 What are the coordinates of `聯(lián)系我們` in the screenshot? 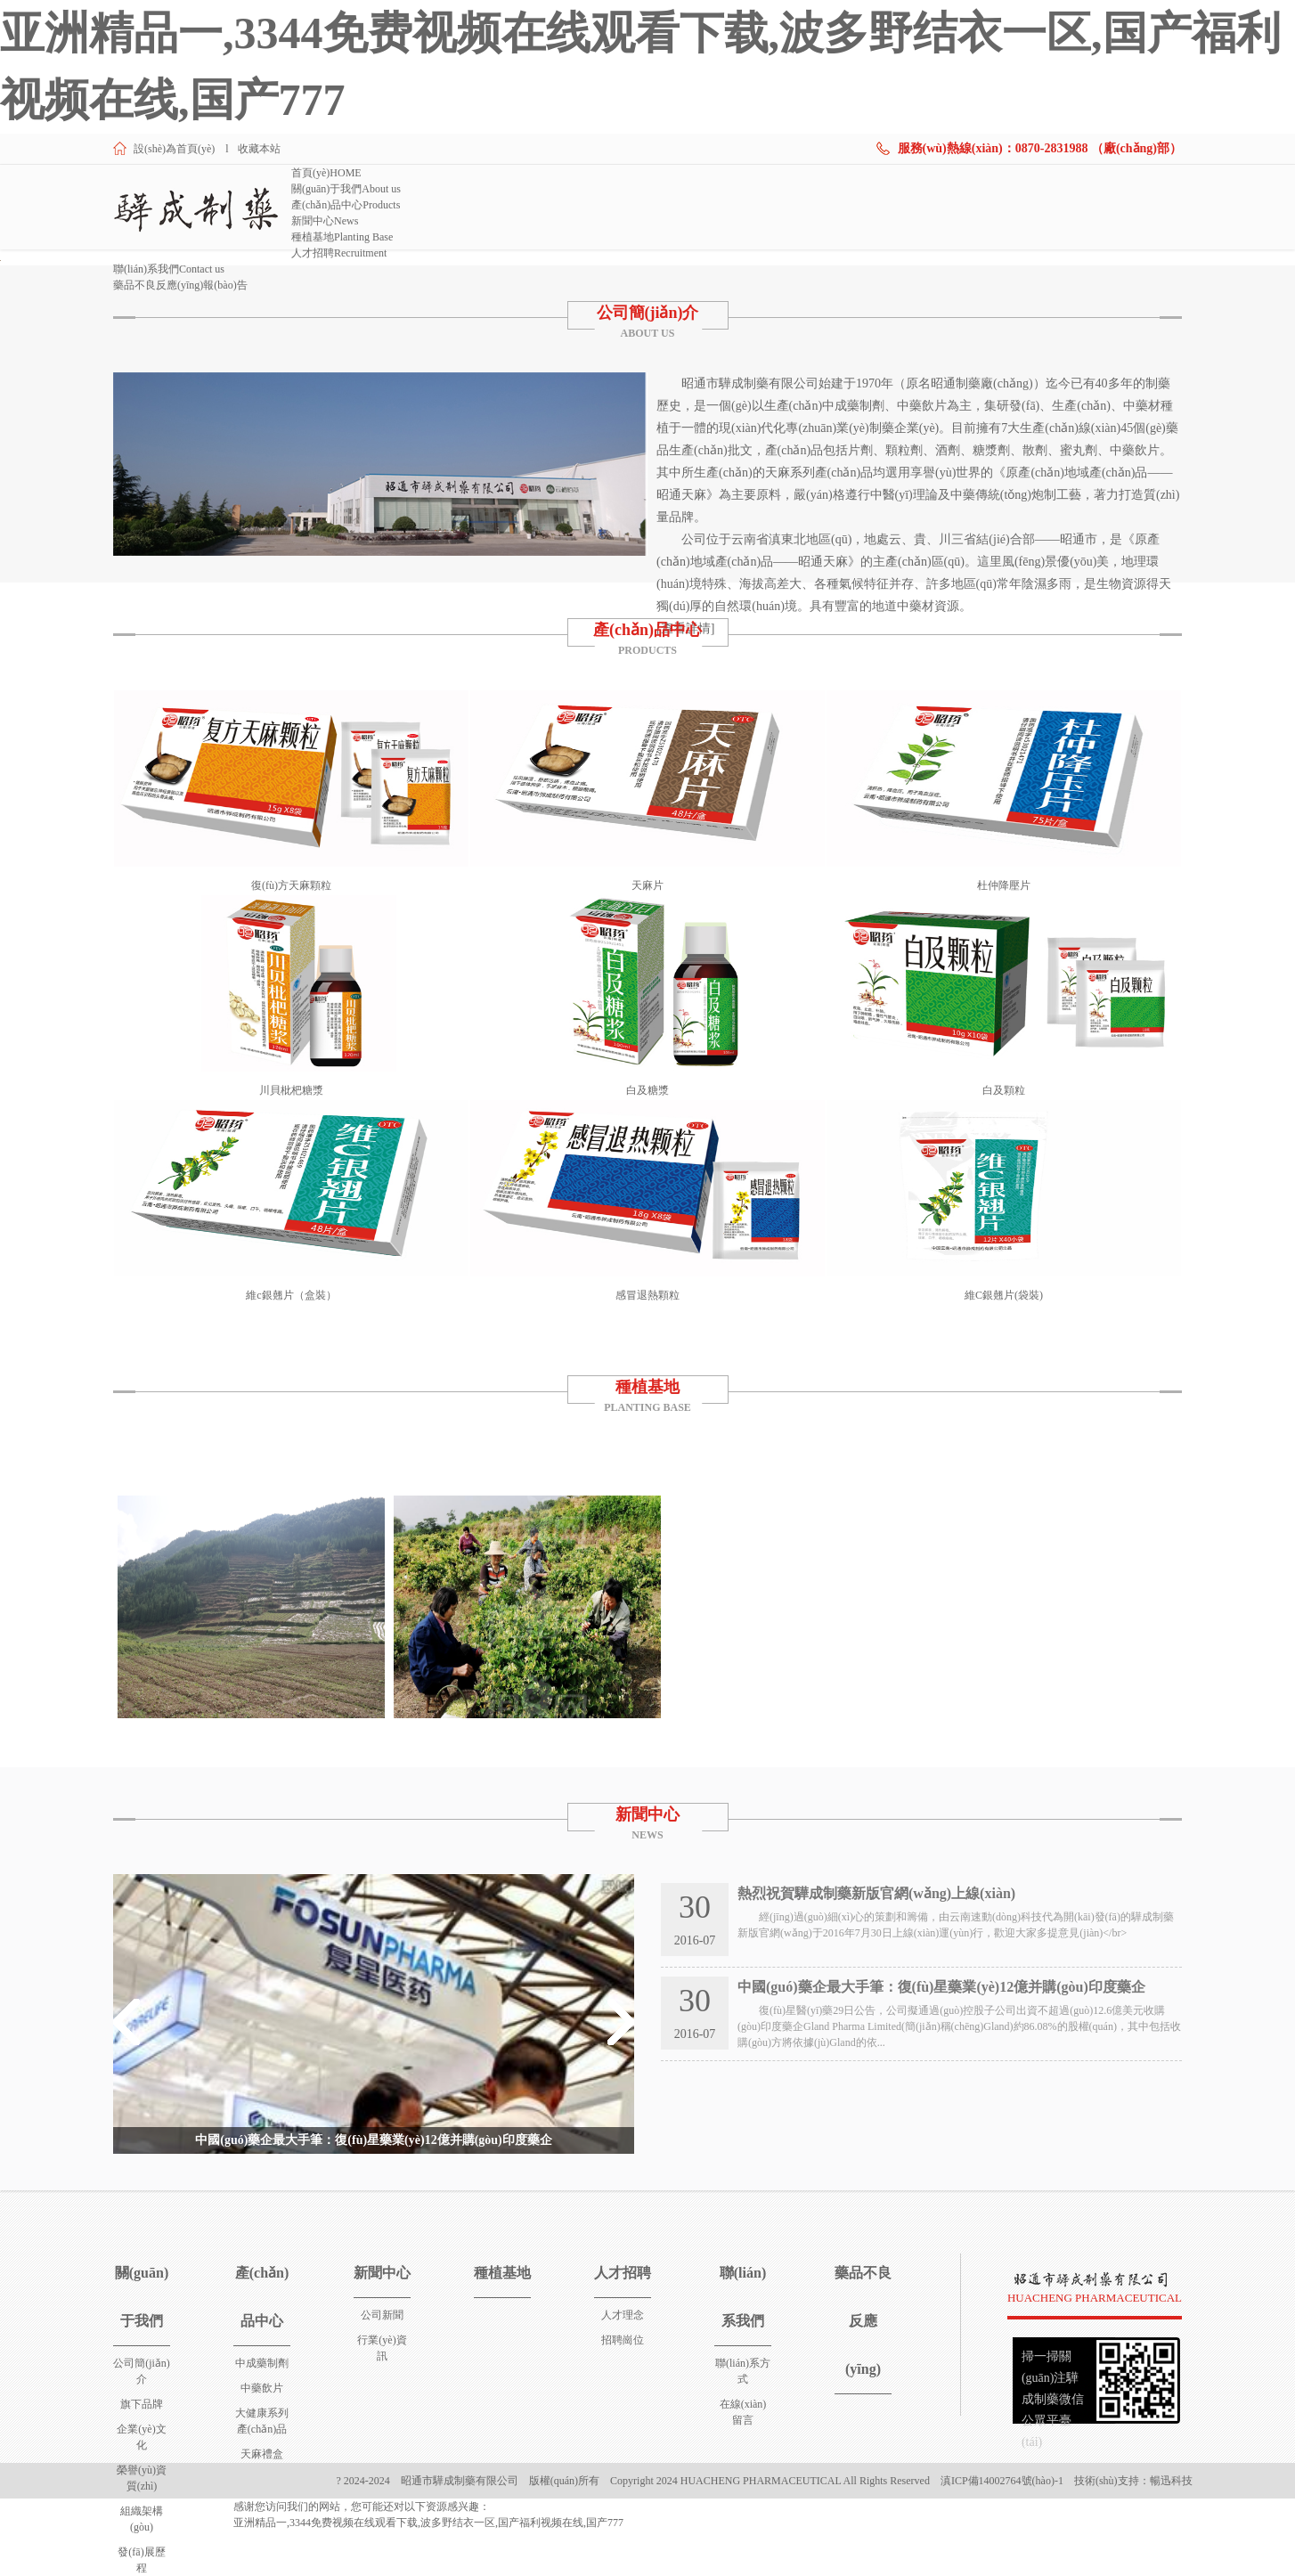 It's located at (168, 269).